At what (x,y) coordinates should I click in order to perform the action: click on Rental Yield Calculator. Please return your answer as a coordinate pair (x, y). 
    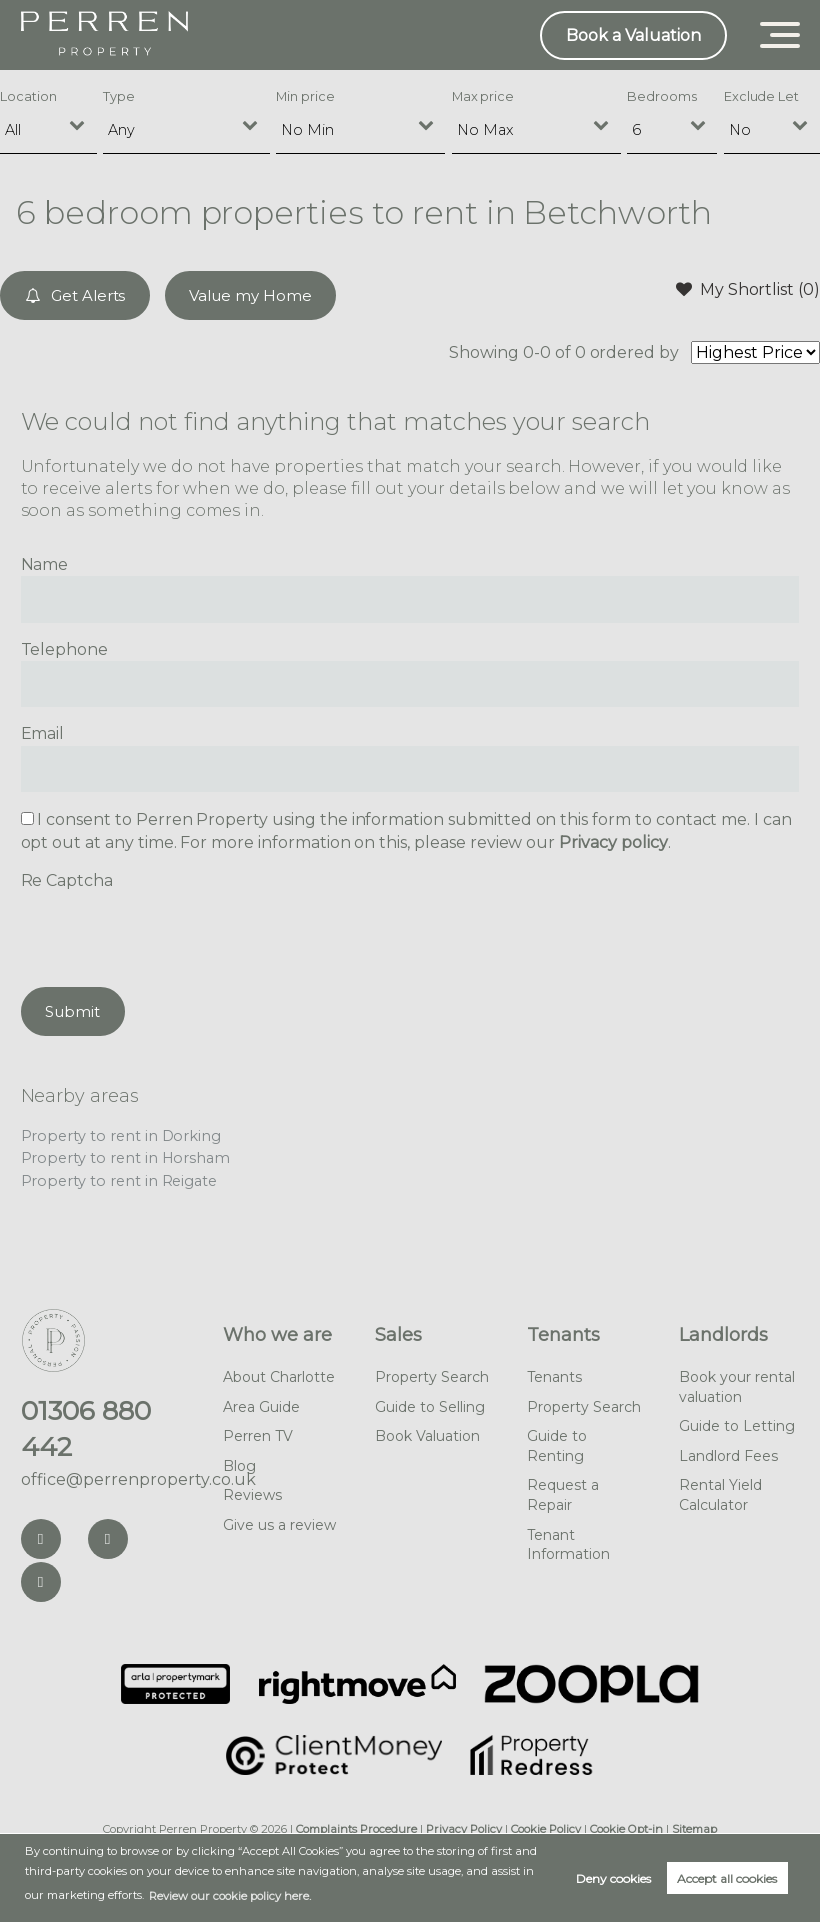
    Looking at the image, I should click on (720, 1495).